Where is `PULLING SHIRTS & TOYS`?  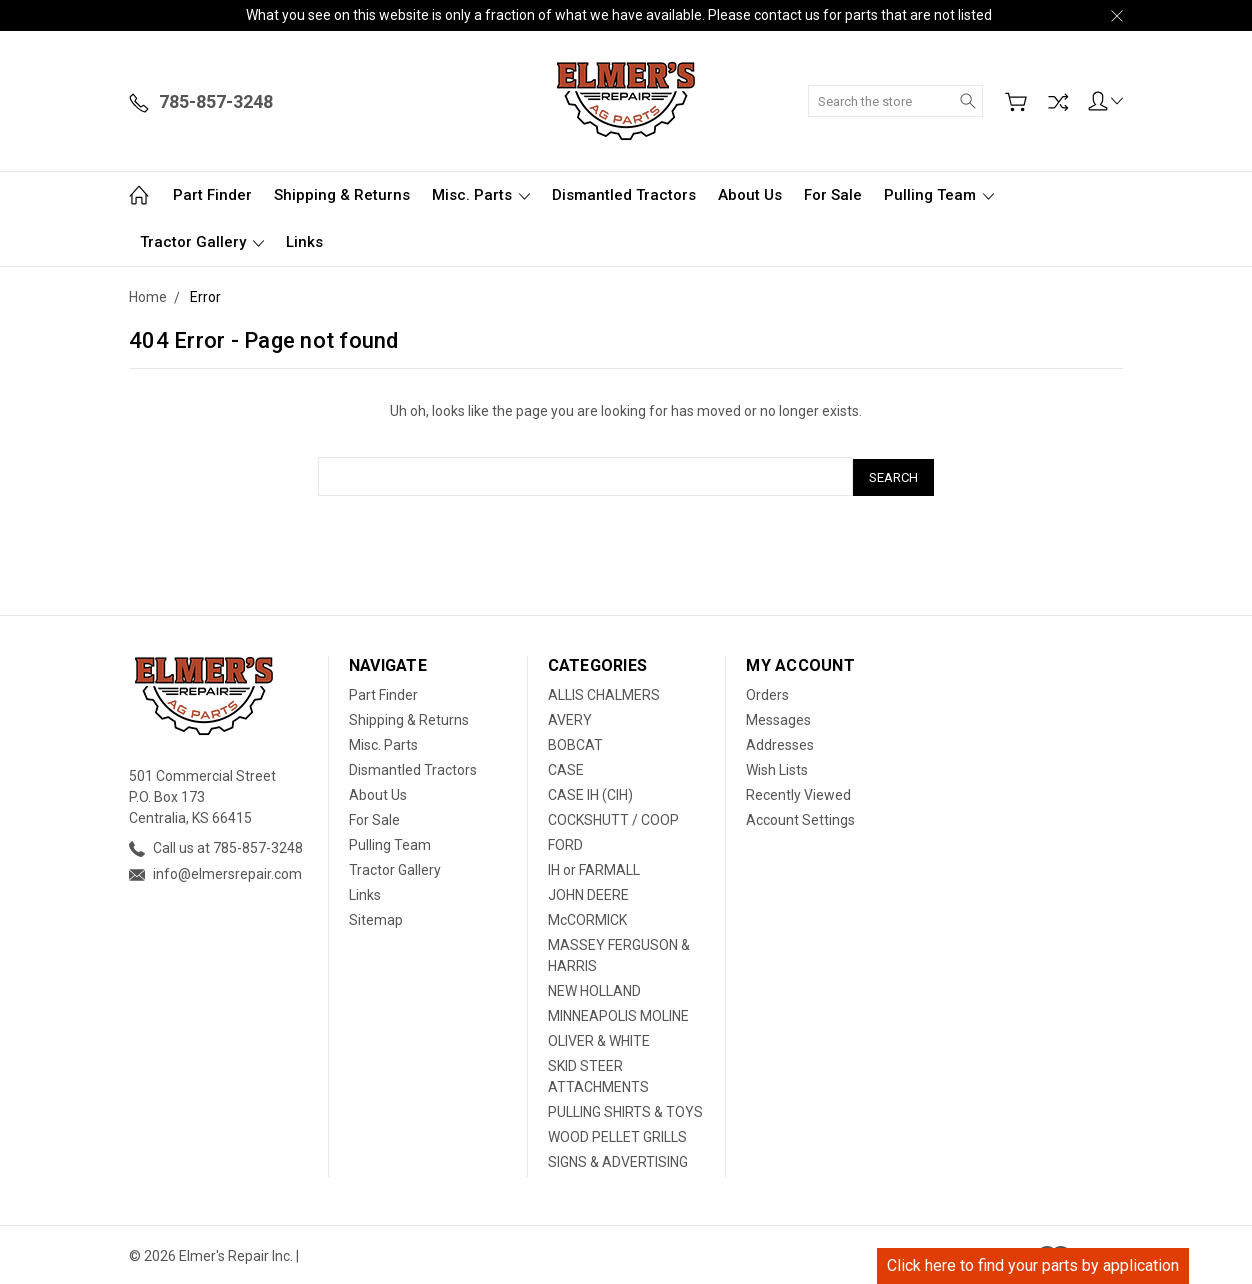
PULLING SHIRTS & TOYS is located at coordinates (625, 1110).